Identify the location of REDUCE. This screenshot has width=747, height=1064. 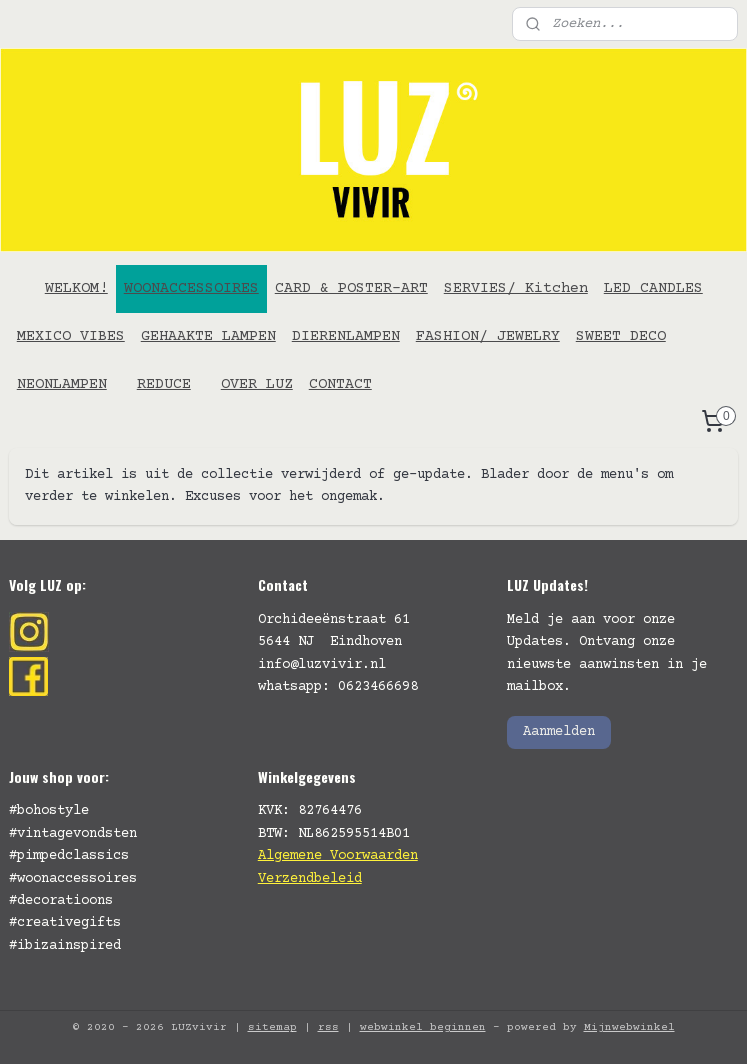
(164, 384).